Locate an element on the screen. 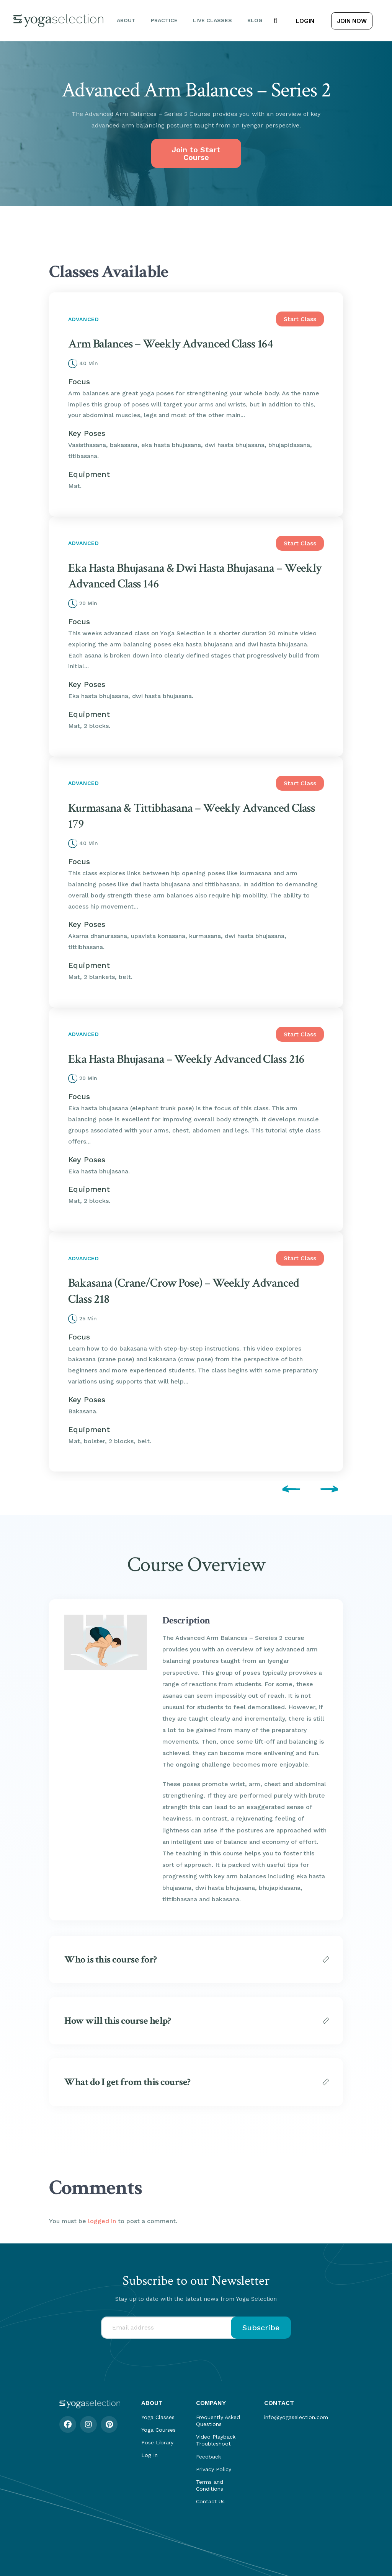 This screenshot has width=392, height=2576. [button] is located at coordinates (275, 20).